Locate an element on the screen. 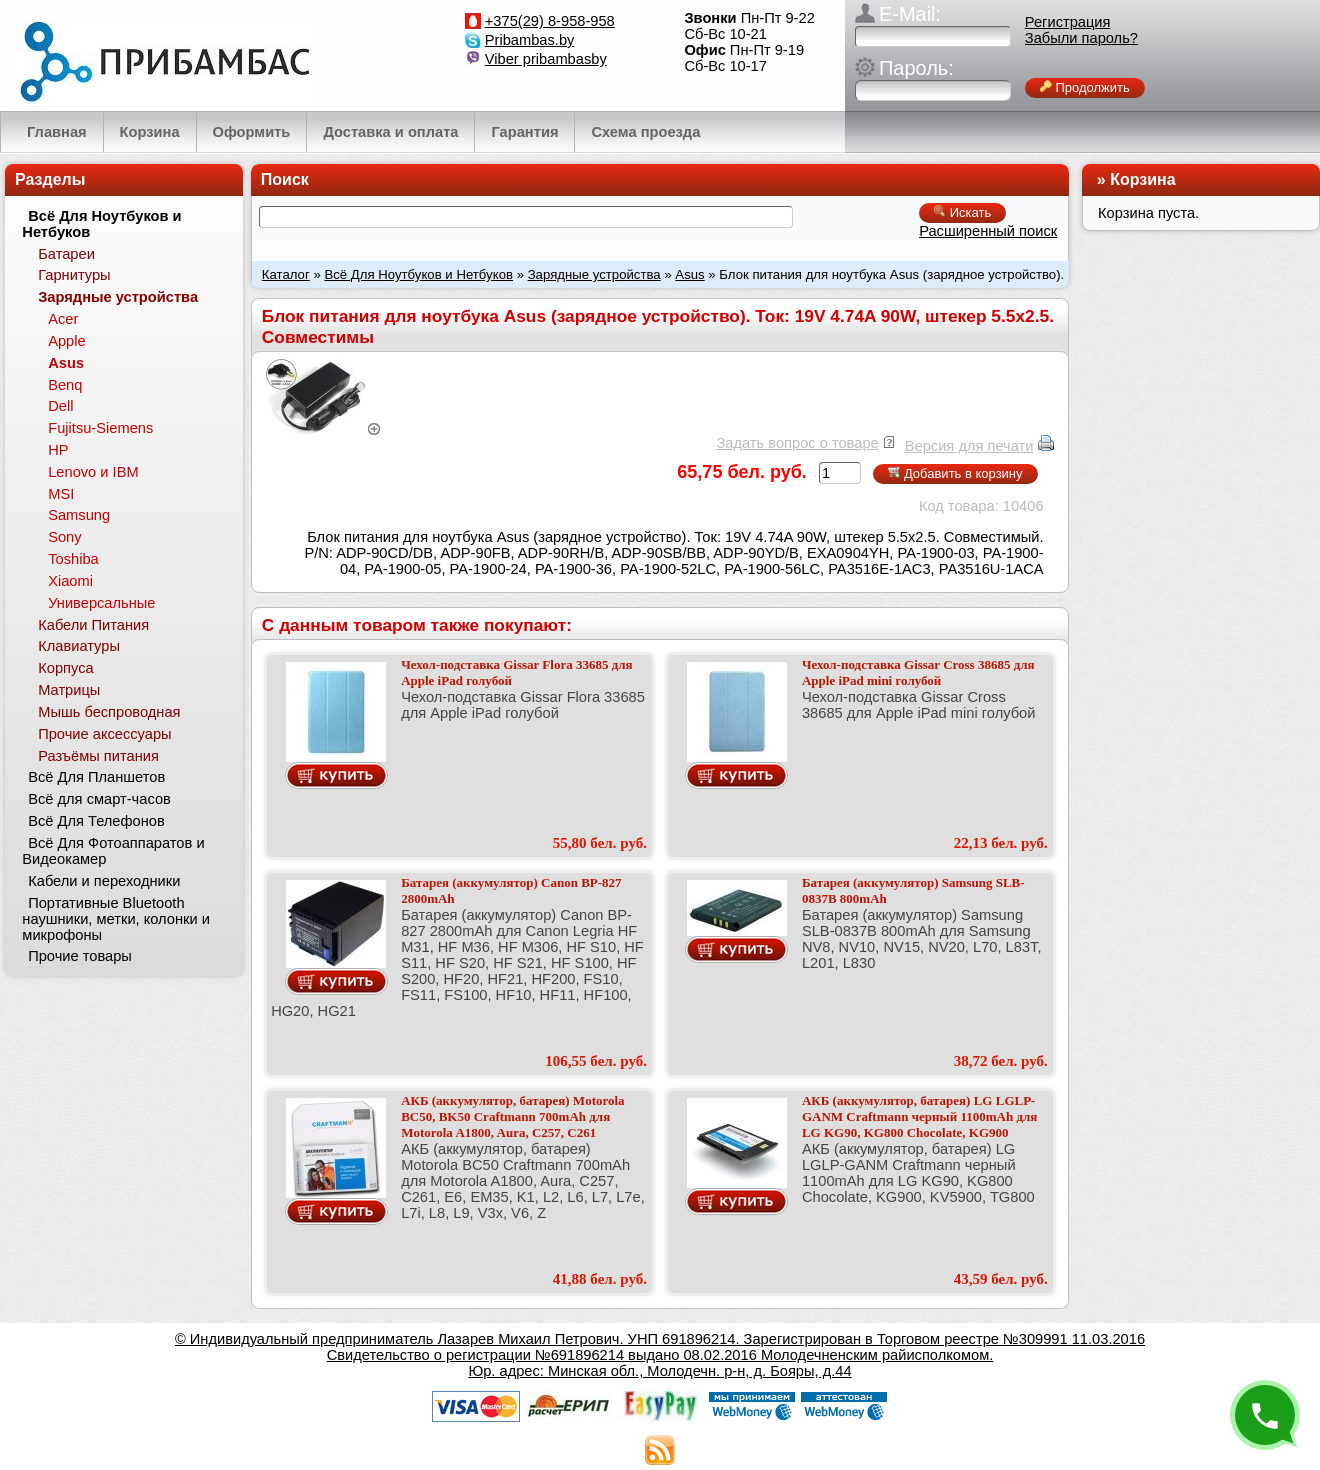 The image size is (1320, 1470). АКБ (аккумулятор, батарея) LG LGLP-GANM Craftmann черный 1100mAh для LG KG90, KG800 Chocolate, KG900 is located at coordinates (919, 1116).